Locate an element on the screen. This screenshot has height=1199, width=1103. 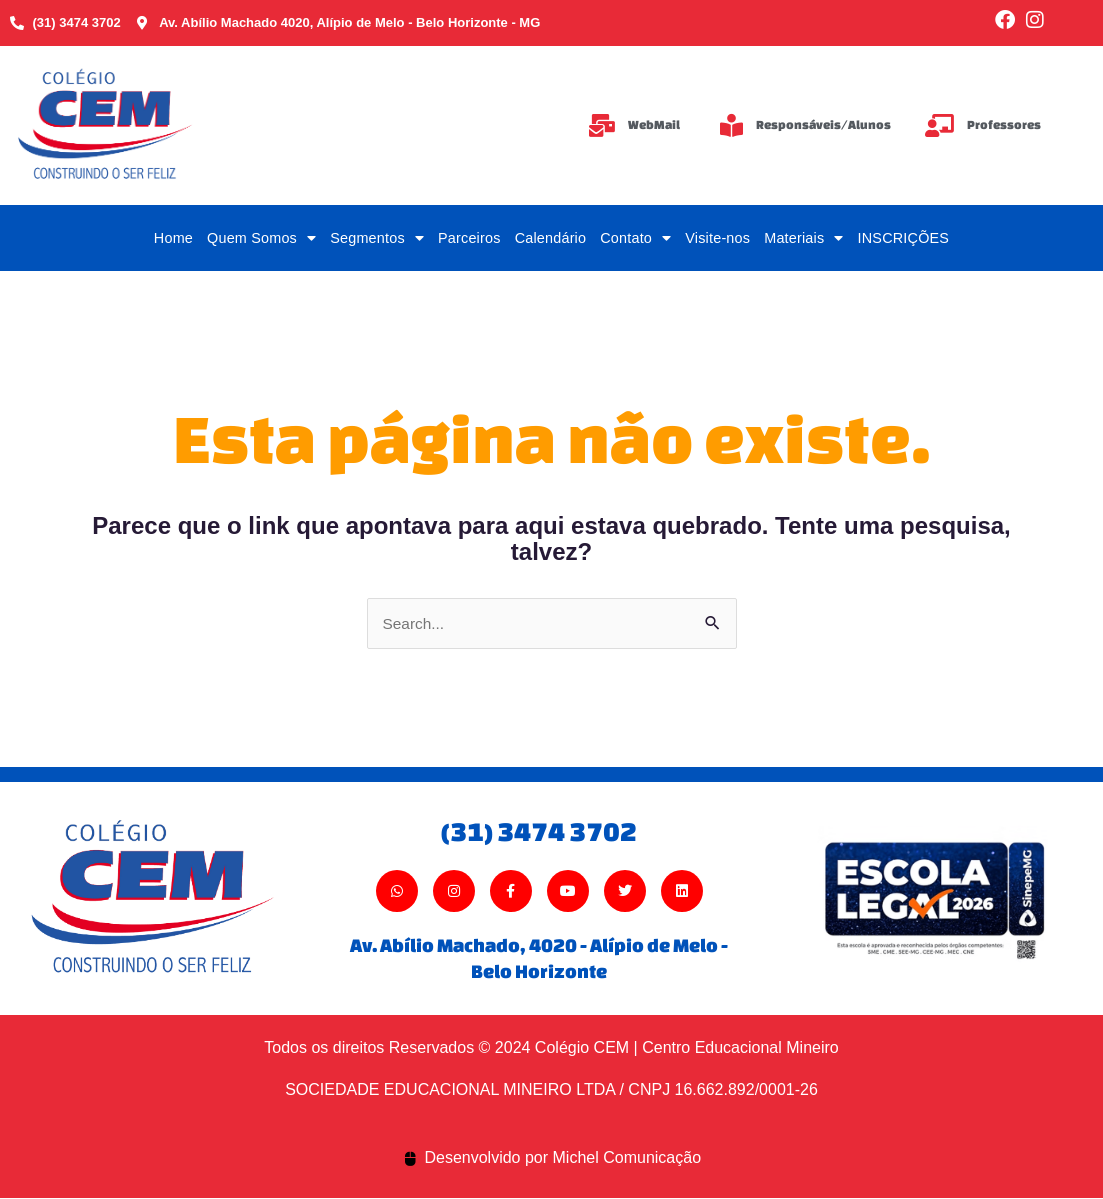
Parceiros is located at coordinates (469, 238).